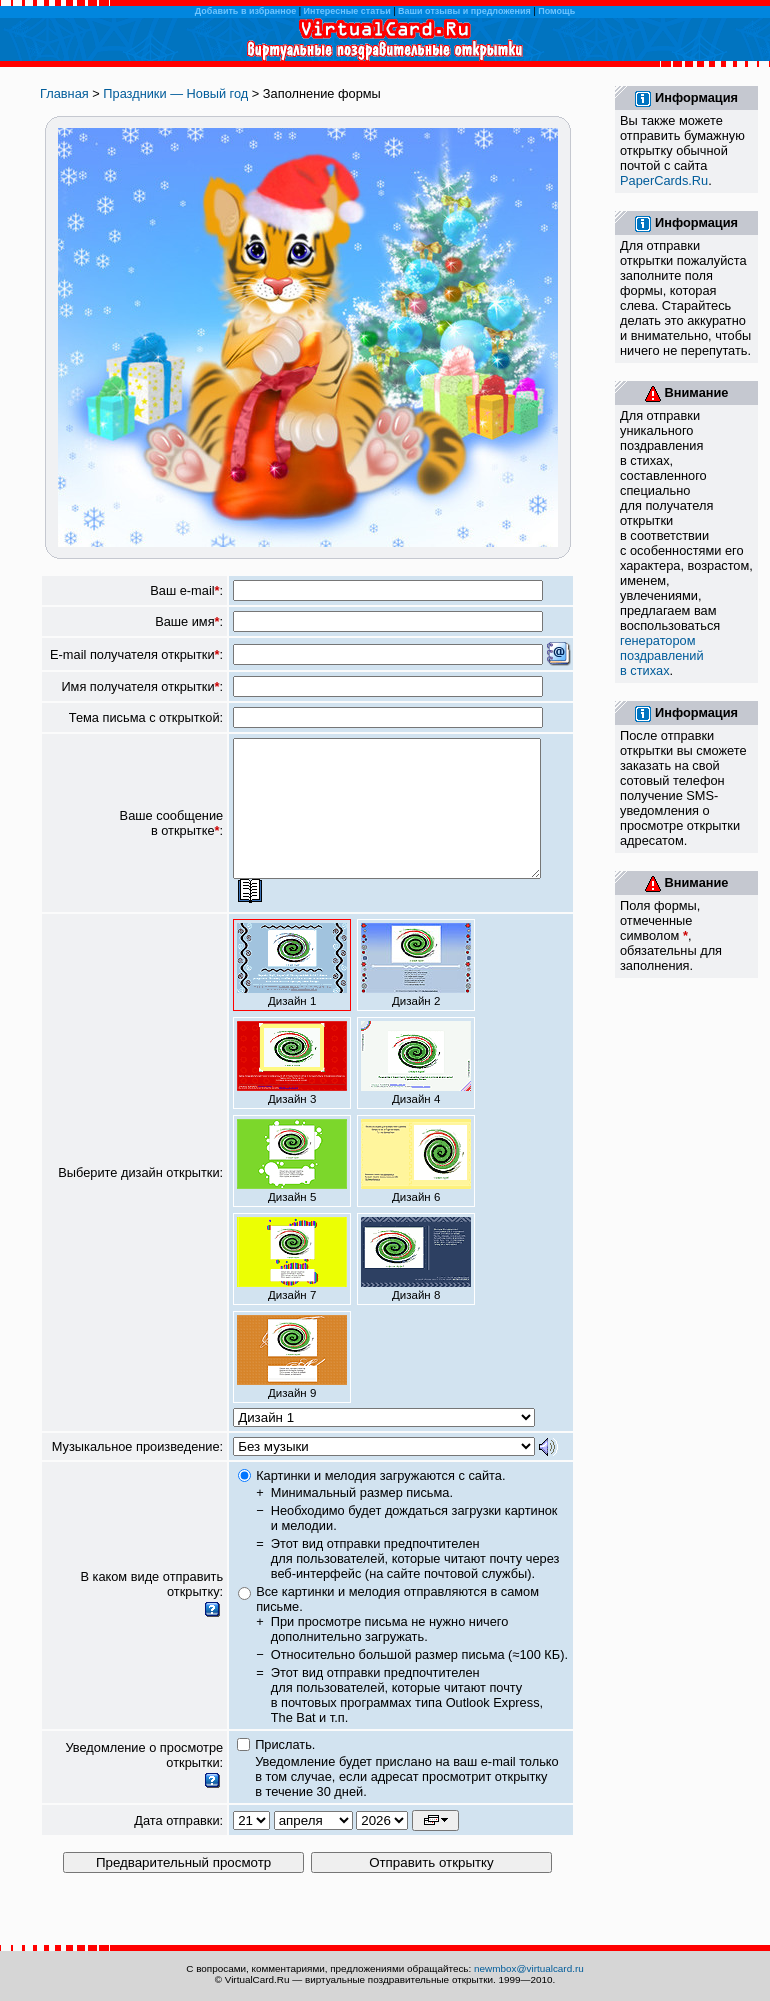  Describe the element at coordinates (285, 1771) in the screenshot. I see `Прислать.` at that location.